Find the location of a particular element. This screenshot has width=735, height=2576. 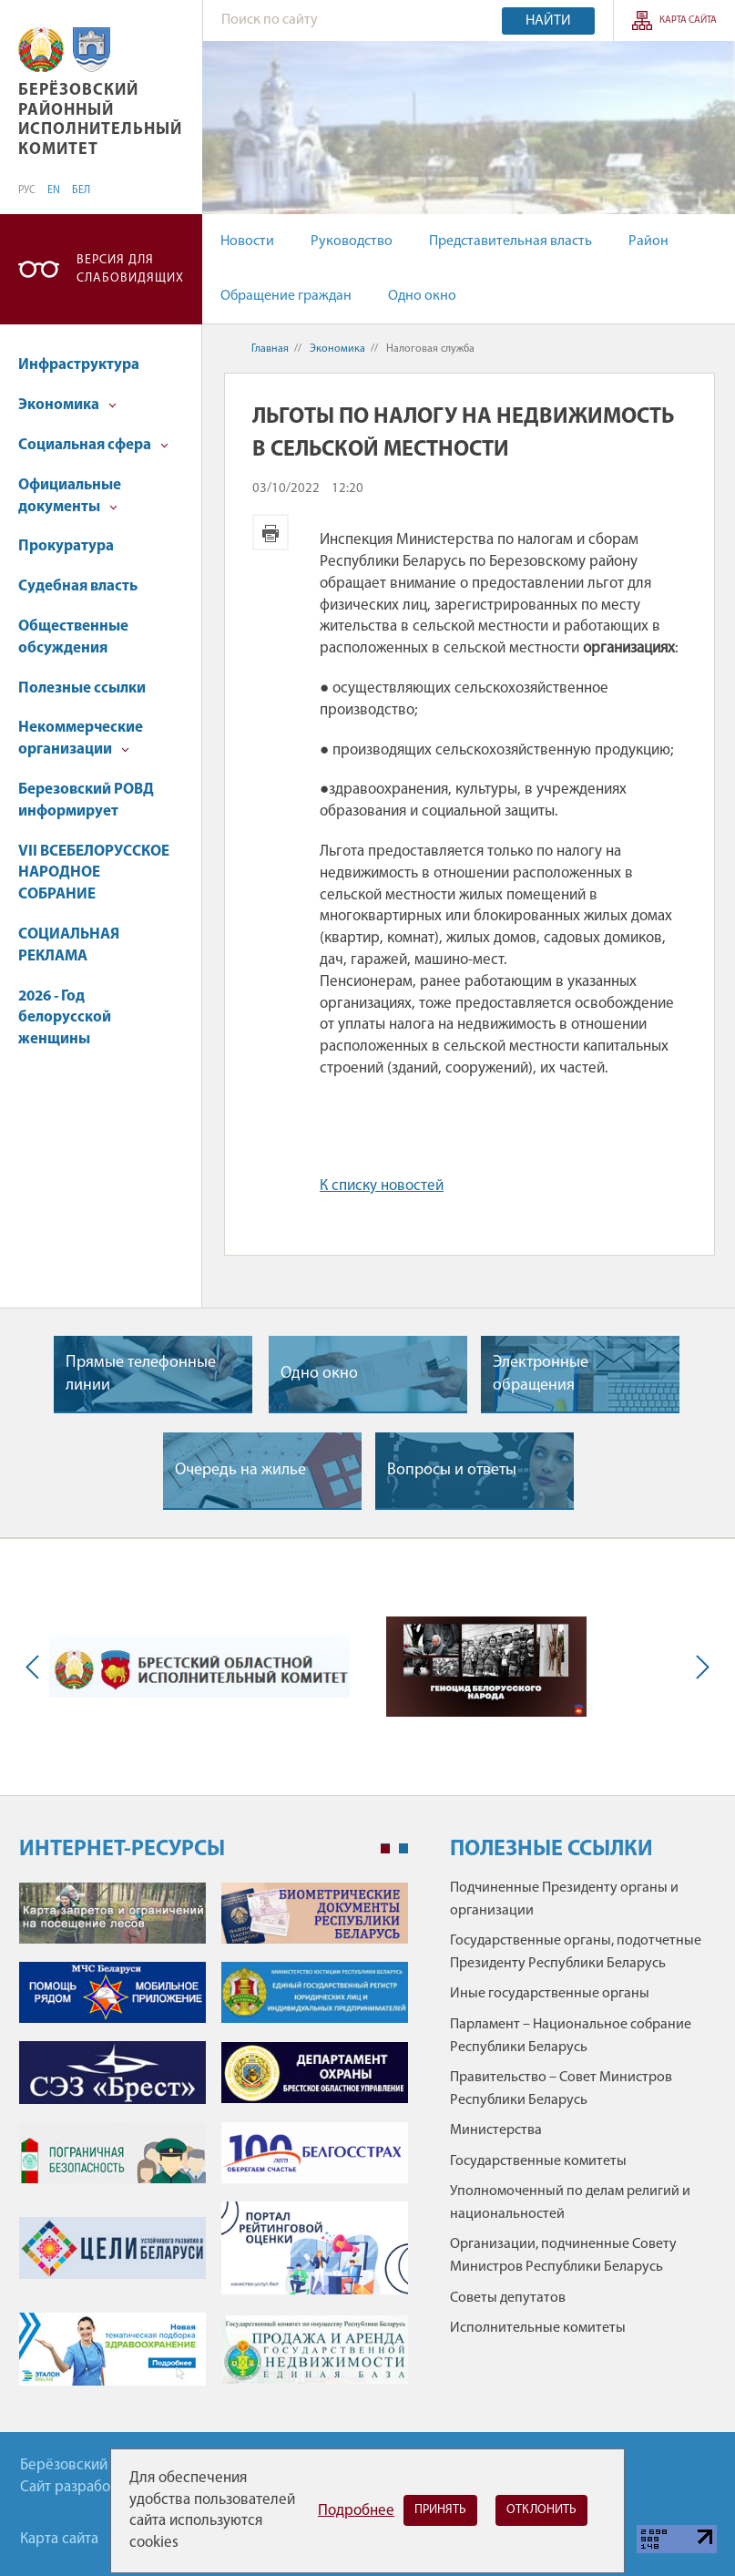

VII ВСЕБЕЛОРУССКОЕ НАРОДНОЕ СОБРАНИЕ is located at coordinates (93, 873).